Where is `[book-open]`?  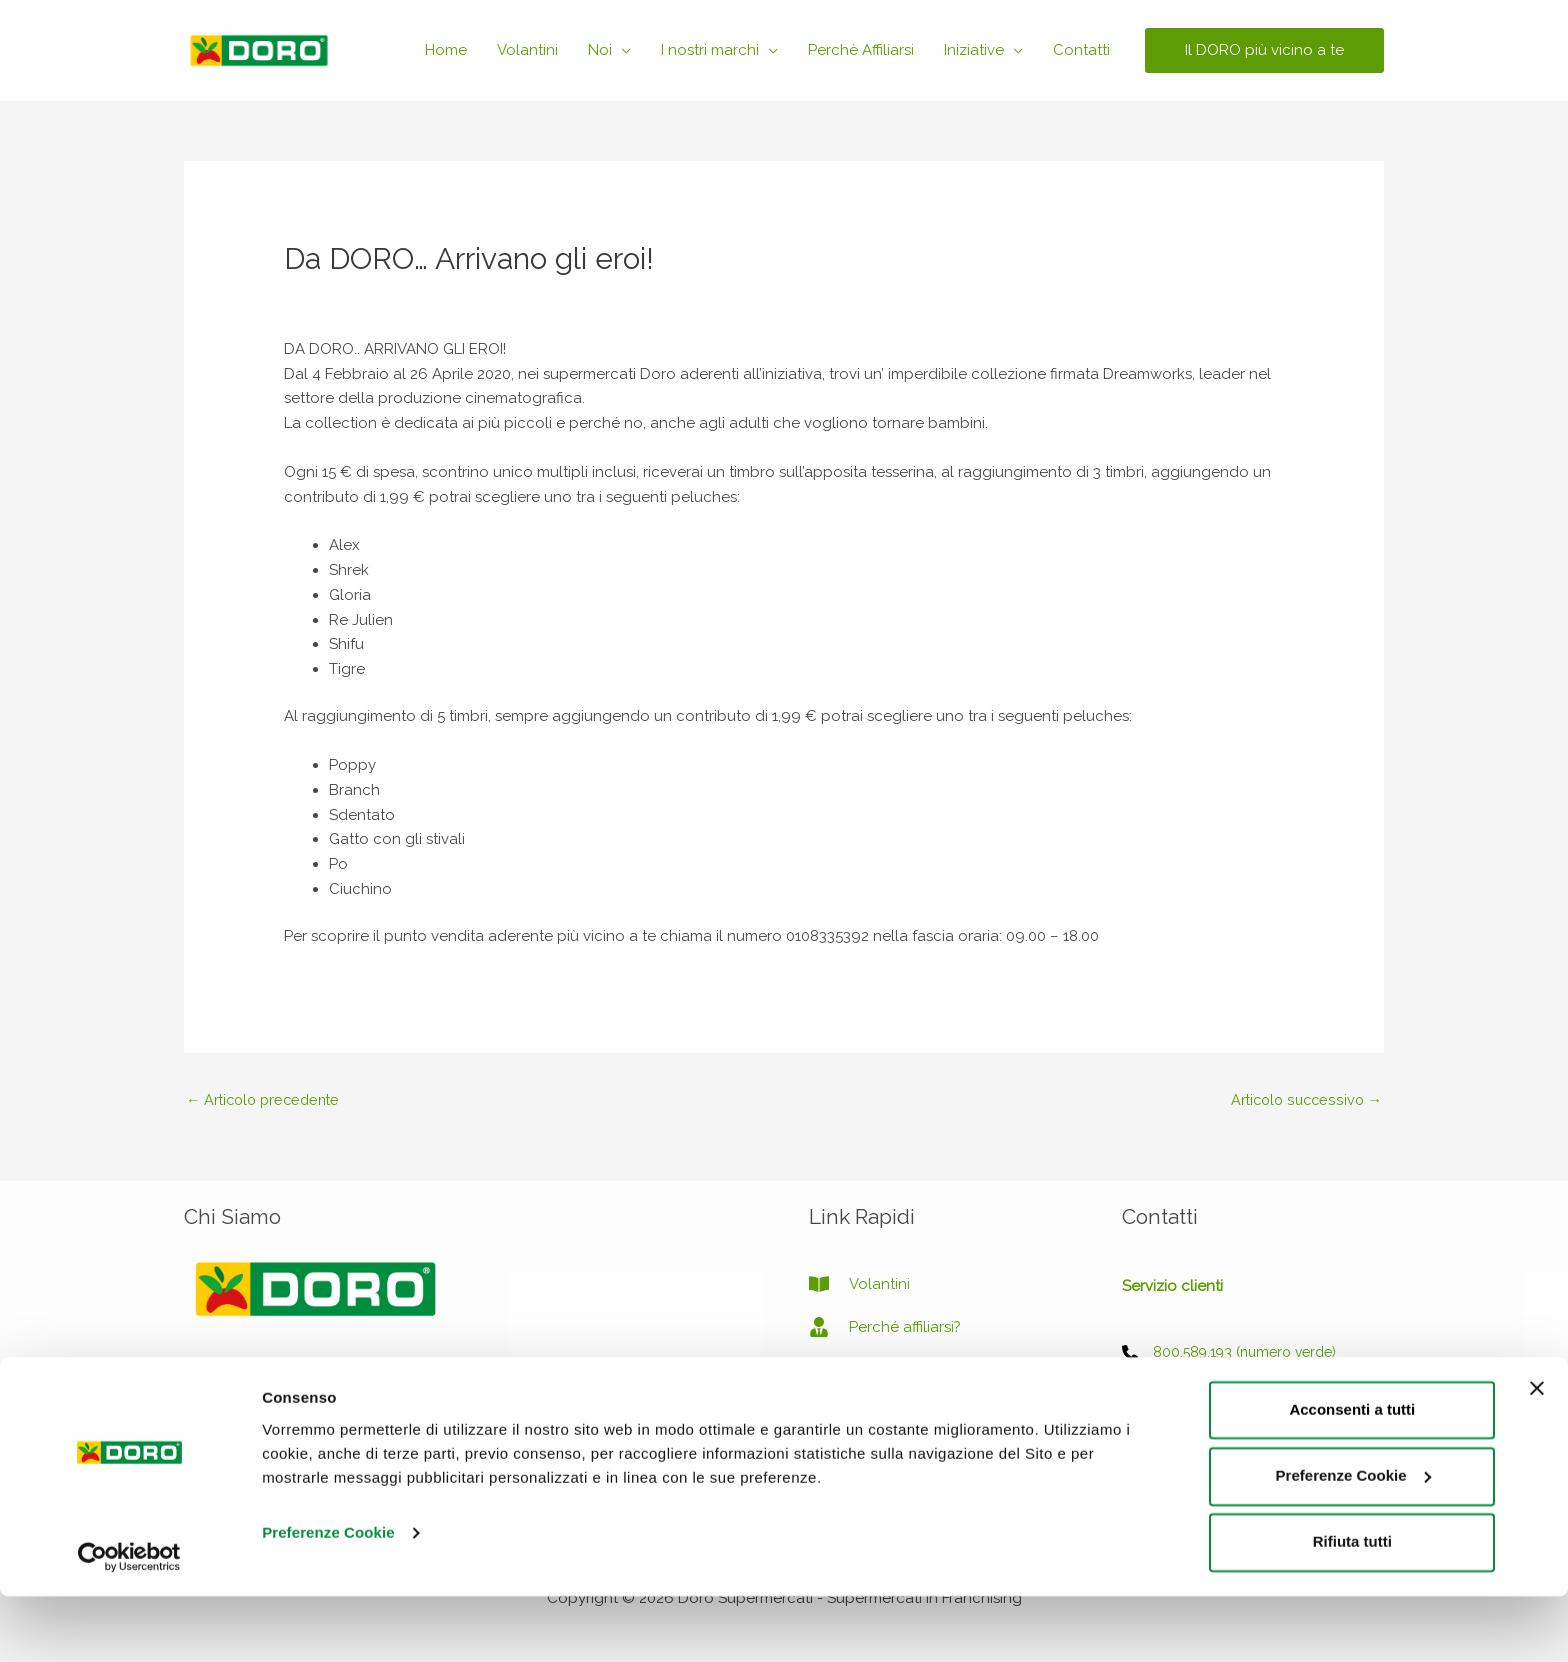
[book-open] is located at coordinates (859, 1286).